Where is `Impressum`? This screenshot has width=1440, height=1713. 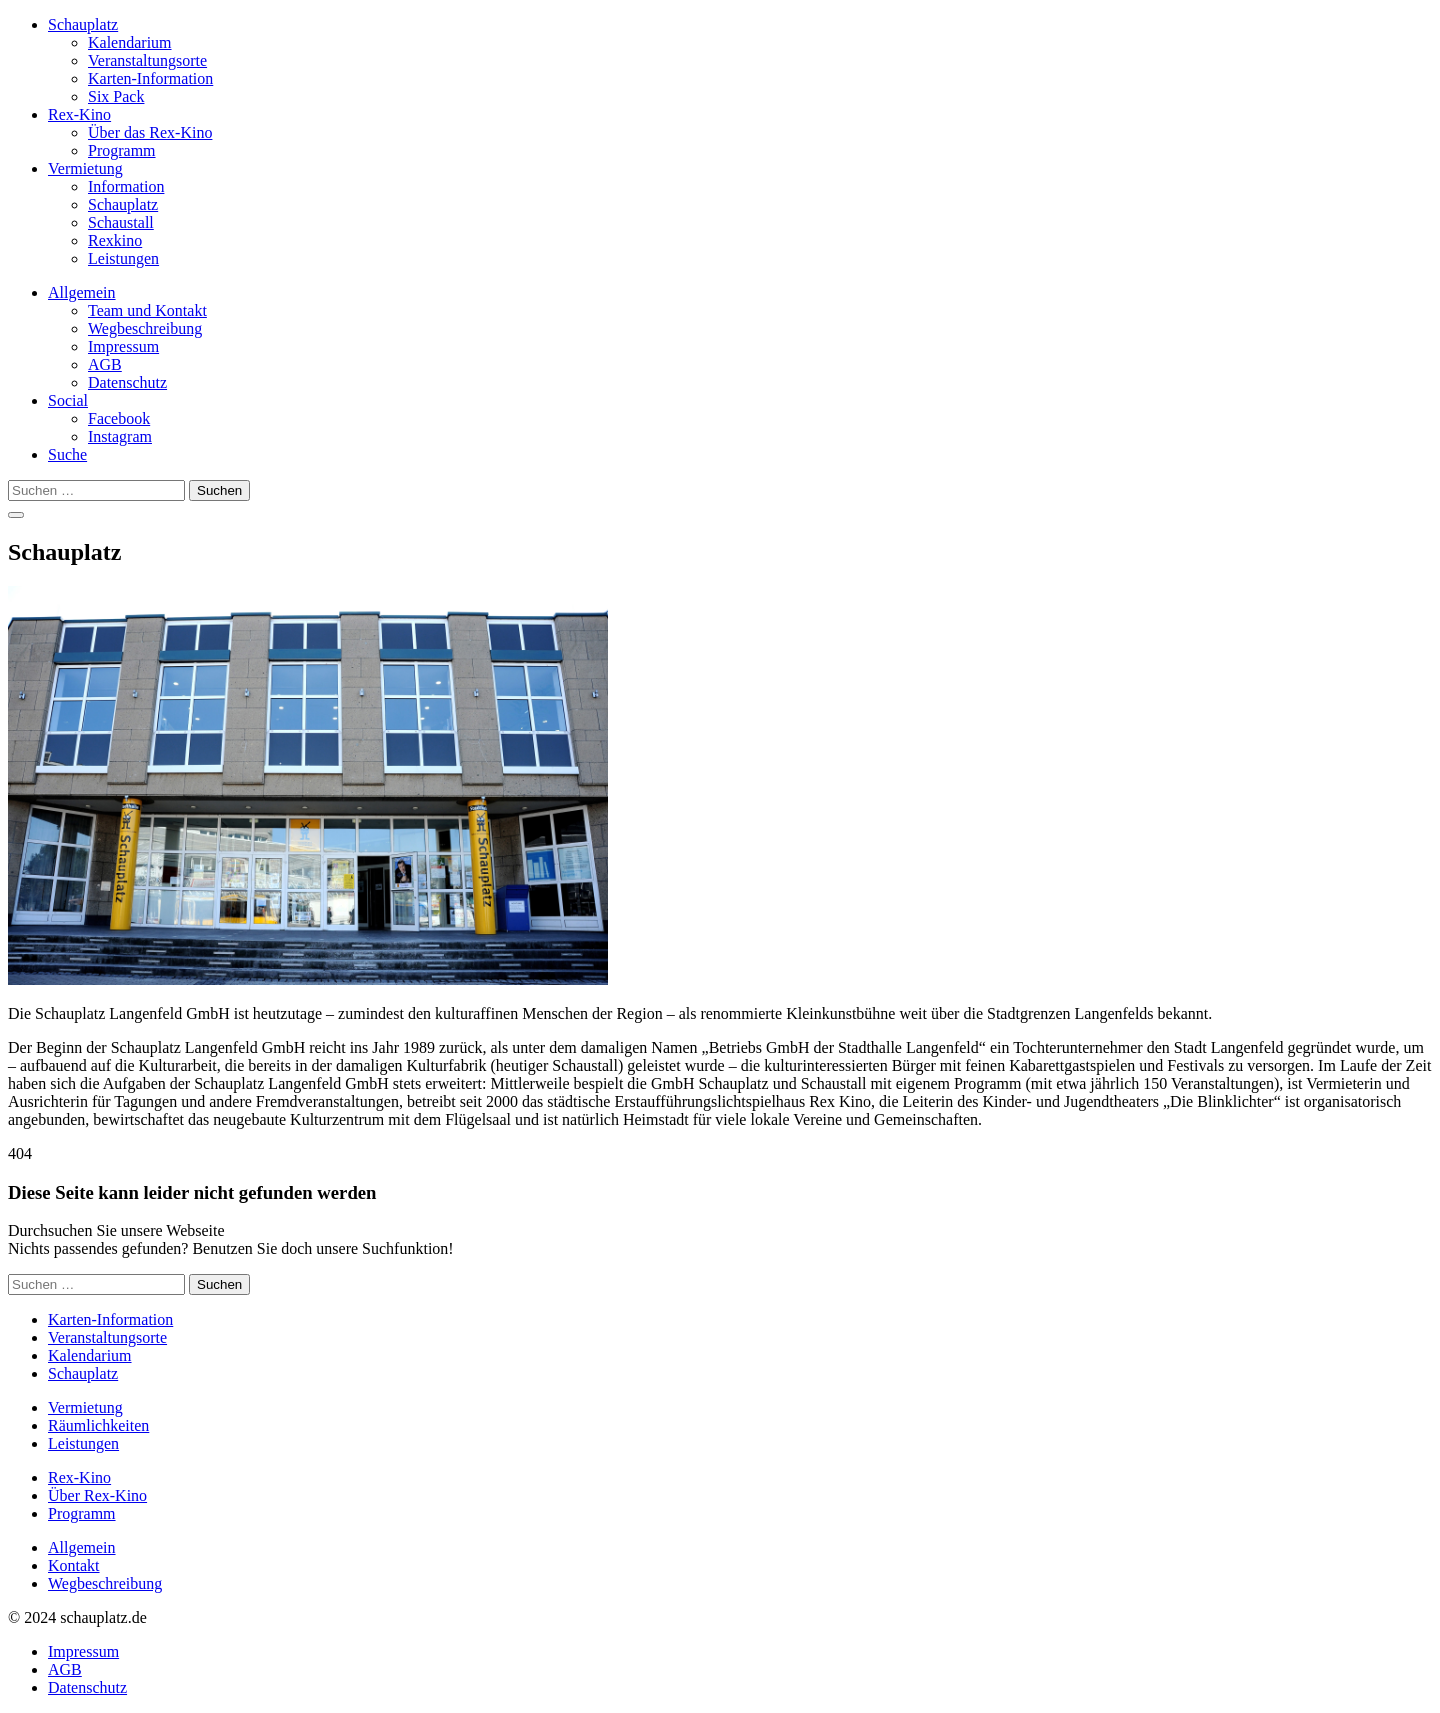 Impressum is located at coordinates (123, 346).